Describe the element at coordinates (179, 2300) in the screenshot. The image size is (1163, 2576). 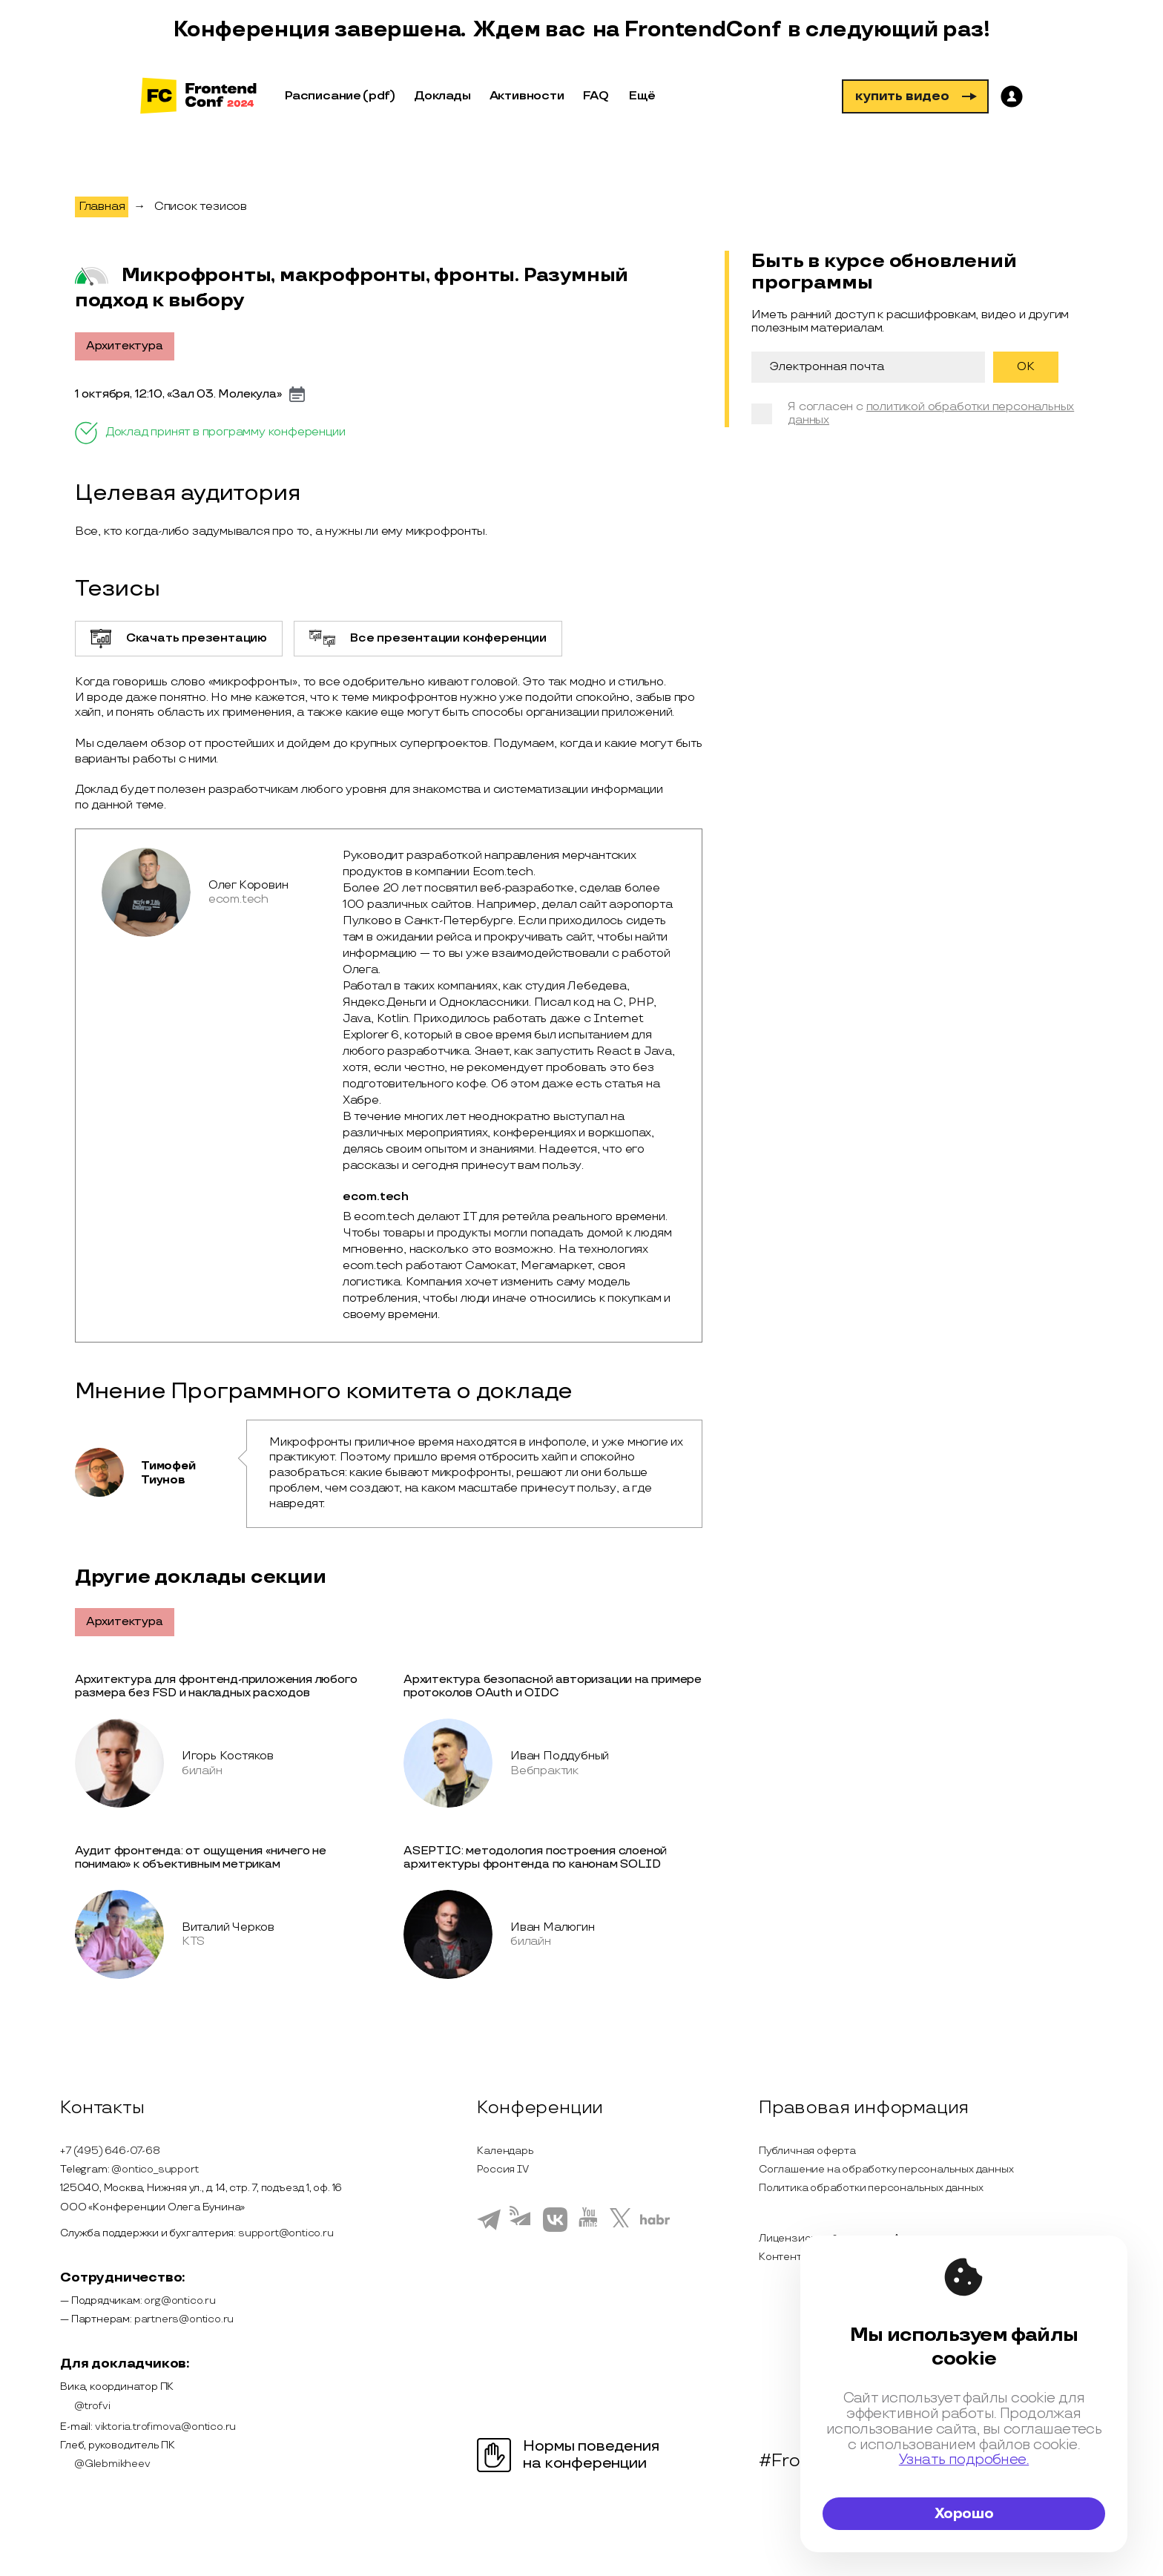
I see `org@ontico.ru` at that location.